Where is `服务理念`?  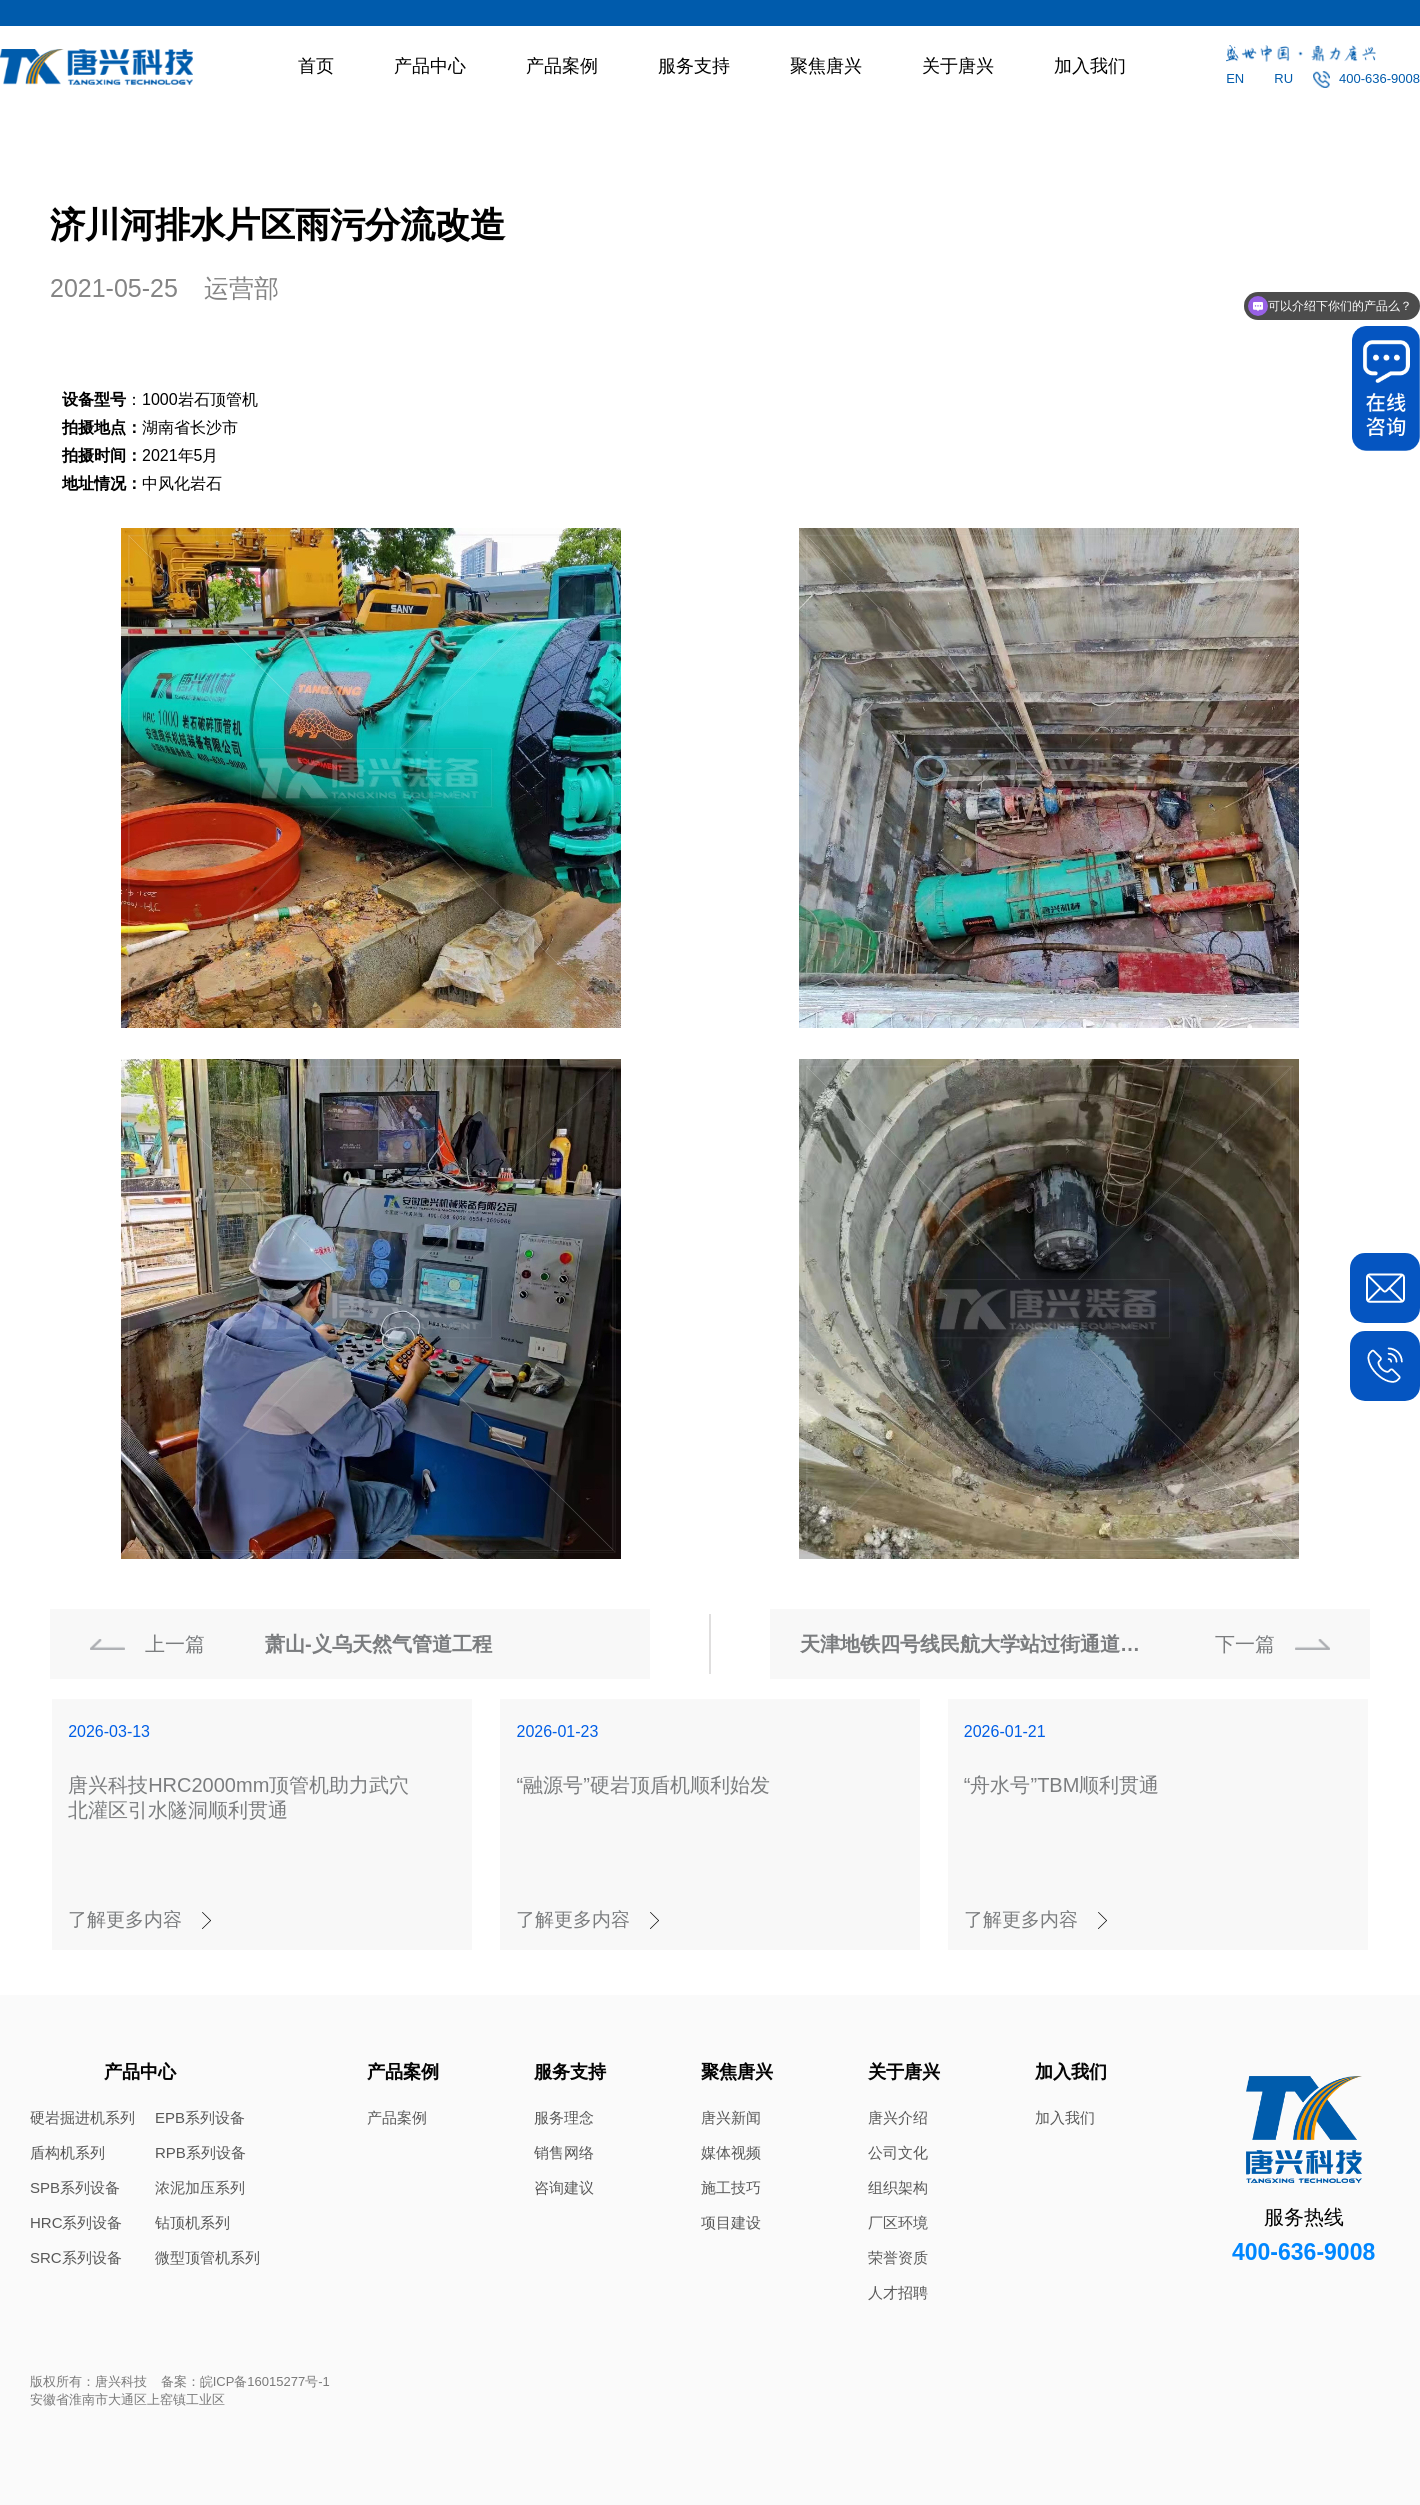
服务理念 is located at coordinates (564, 2117).